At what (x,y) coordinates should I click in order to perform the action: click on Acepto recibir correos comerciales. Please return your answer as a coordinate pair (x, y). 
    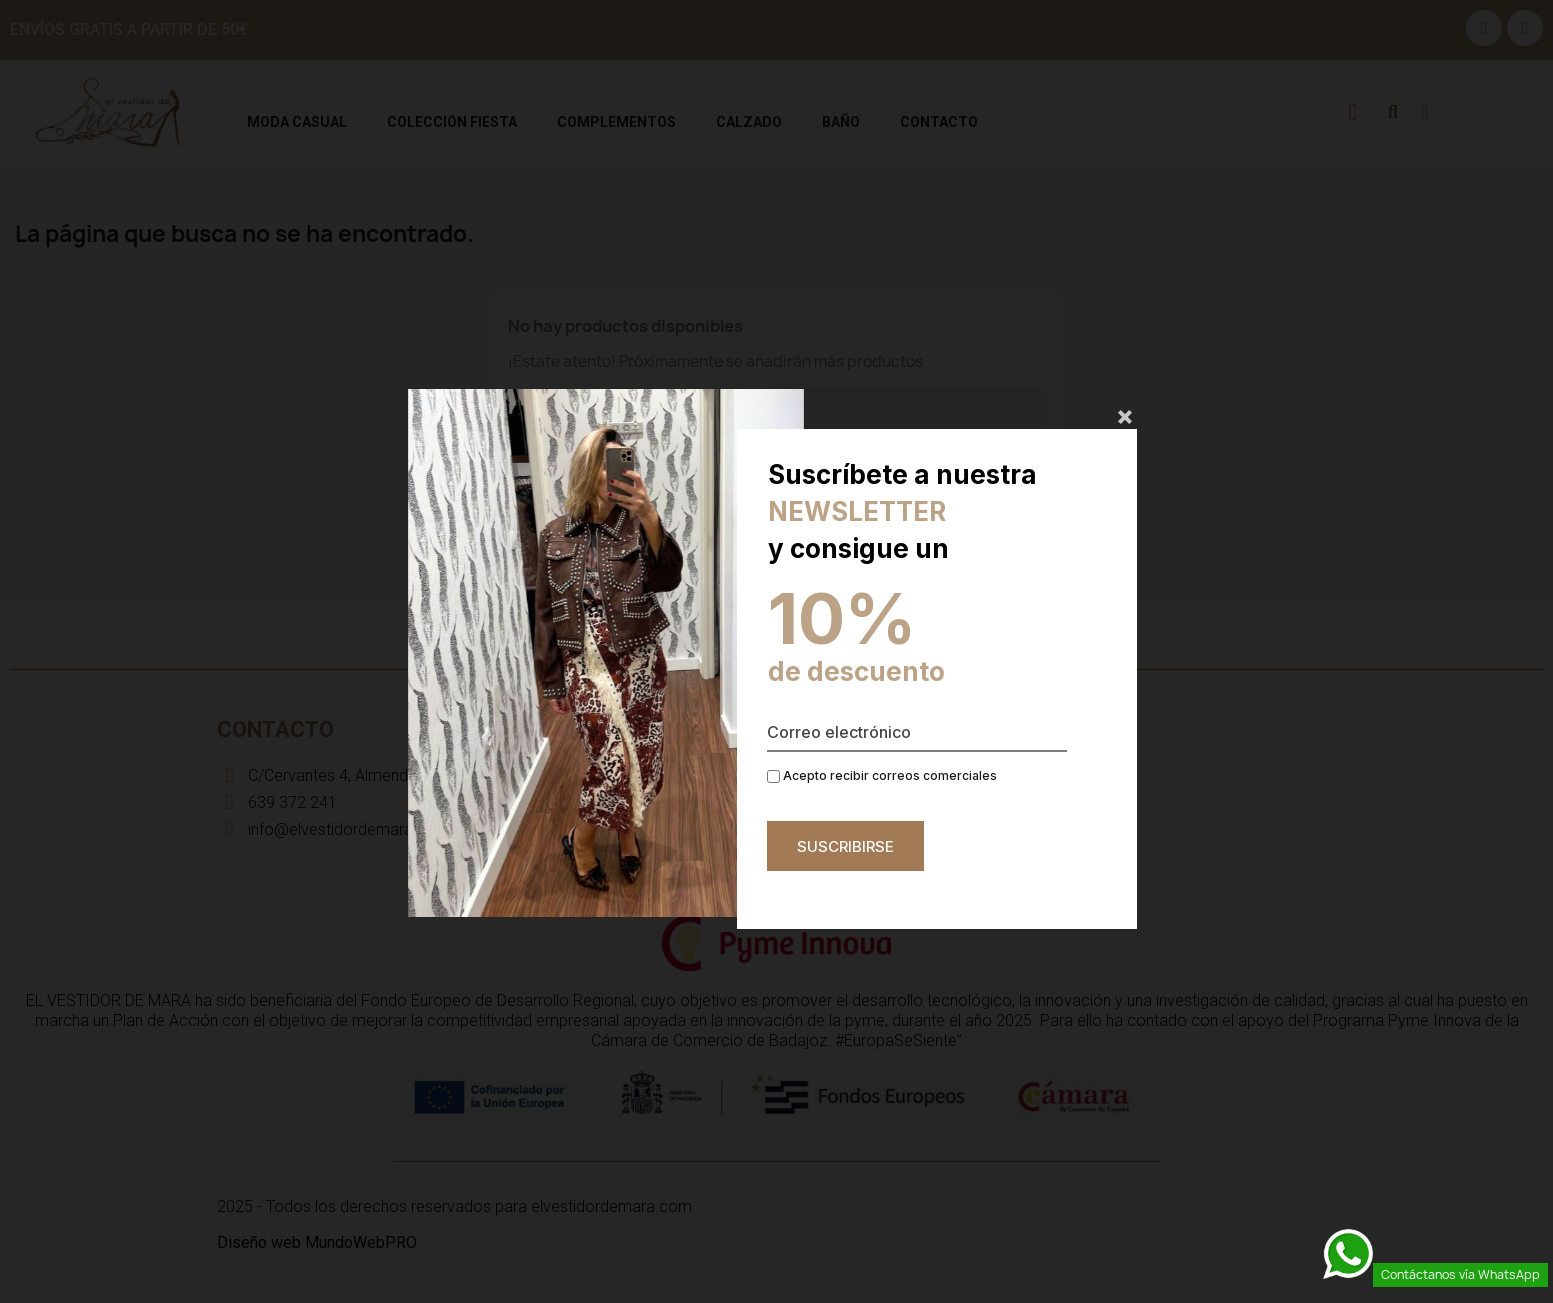
    Looking at the image, I should click on (882, 775).